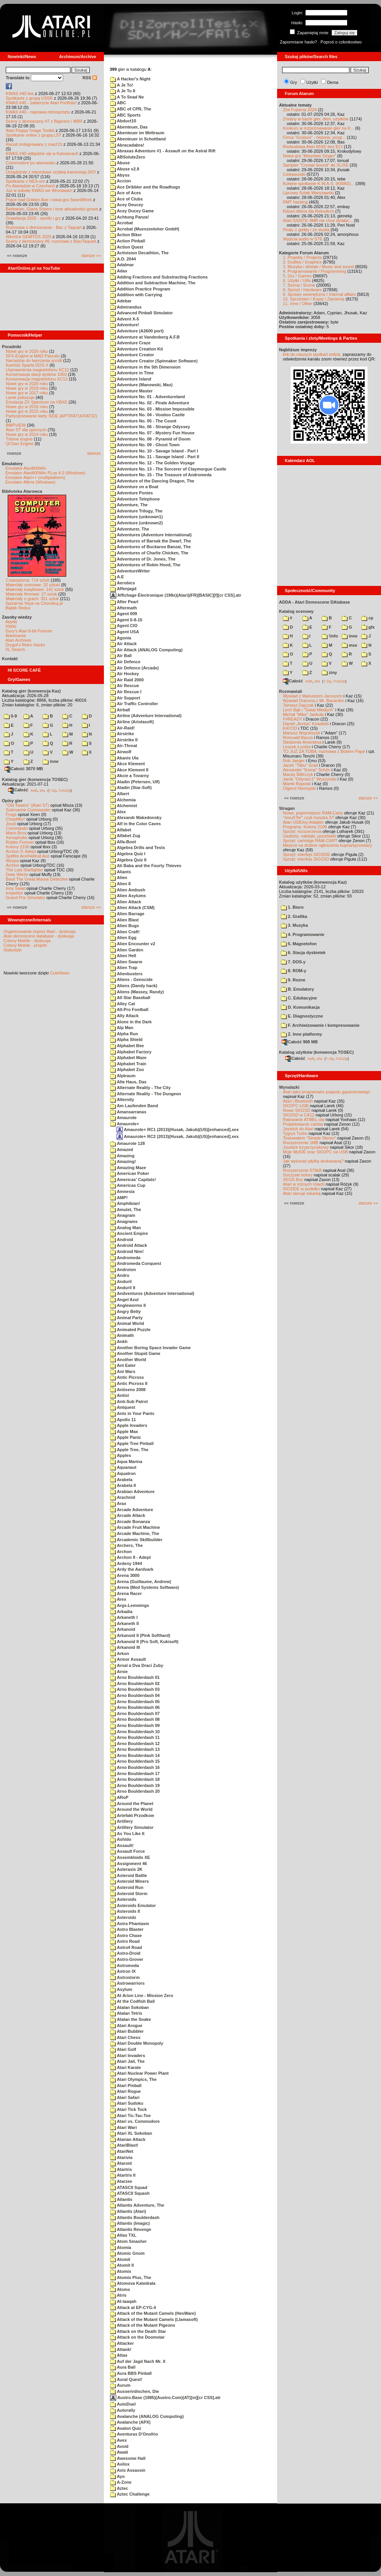 This screenshot has height=2576, width=381. I want to click on Adventure No. 06 - Strange Odyssey, so click(150, 426).